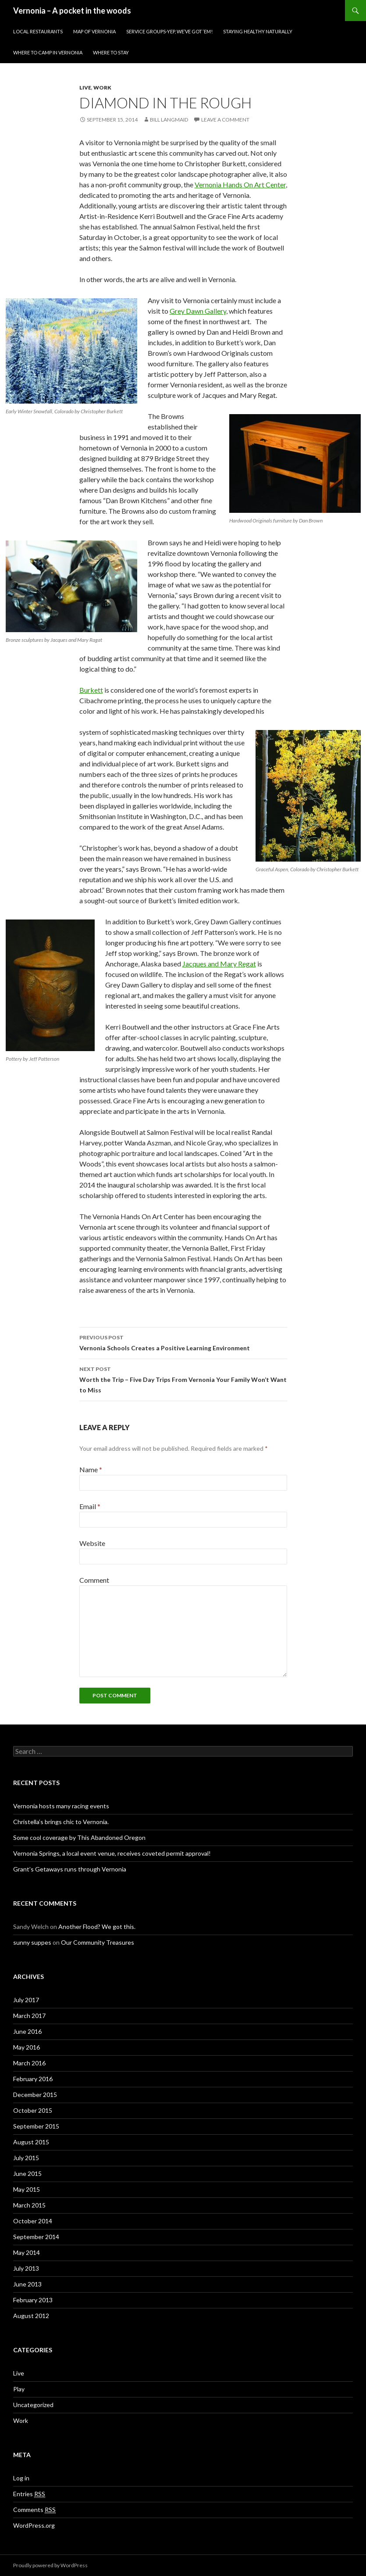  I want to click on Comments, so click(34, 2510).